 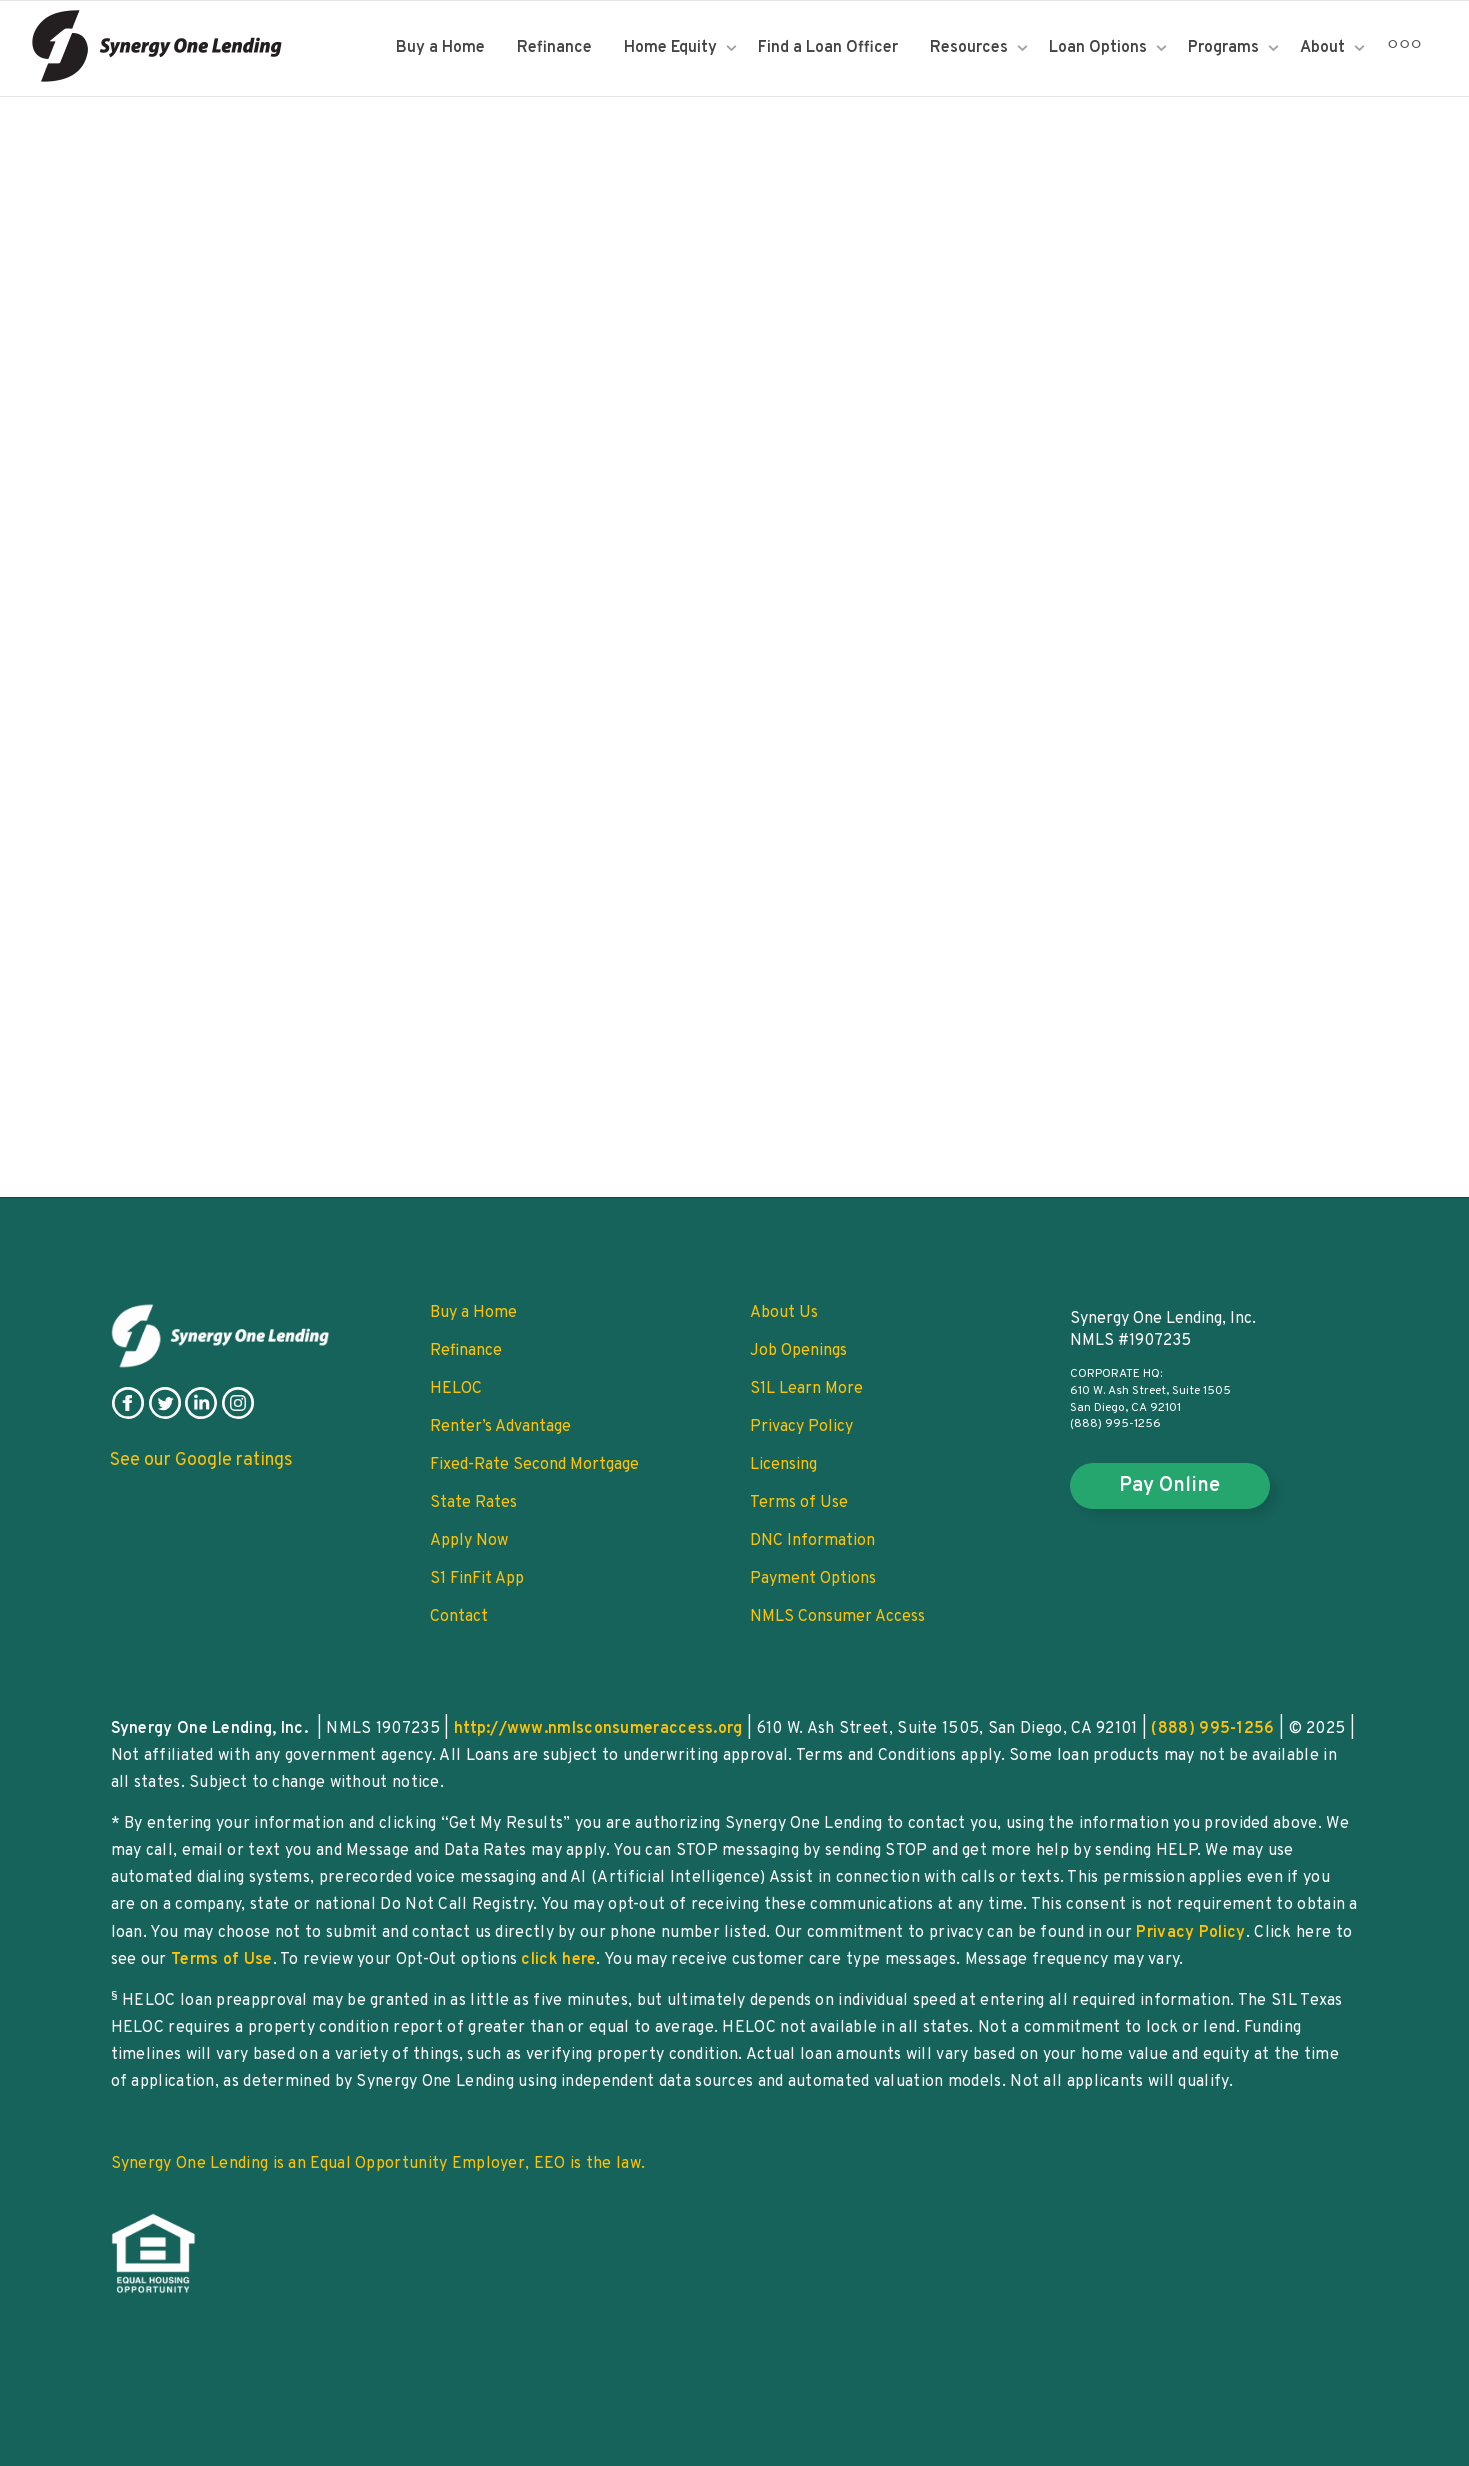 What do you see at coordinates (500, 1427) in the screenshot?
I see `Renter’s Advantage` at bounding box center [500, 1427].